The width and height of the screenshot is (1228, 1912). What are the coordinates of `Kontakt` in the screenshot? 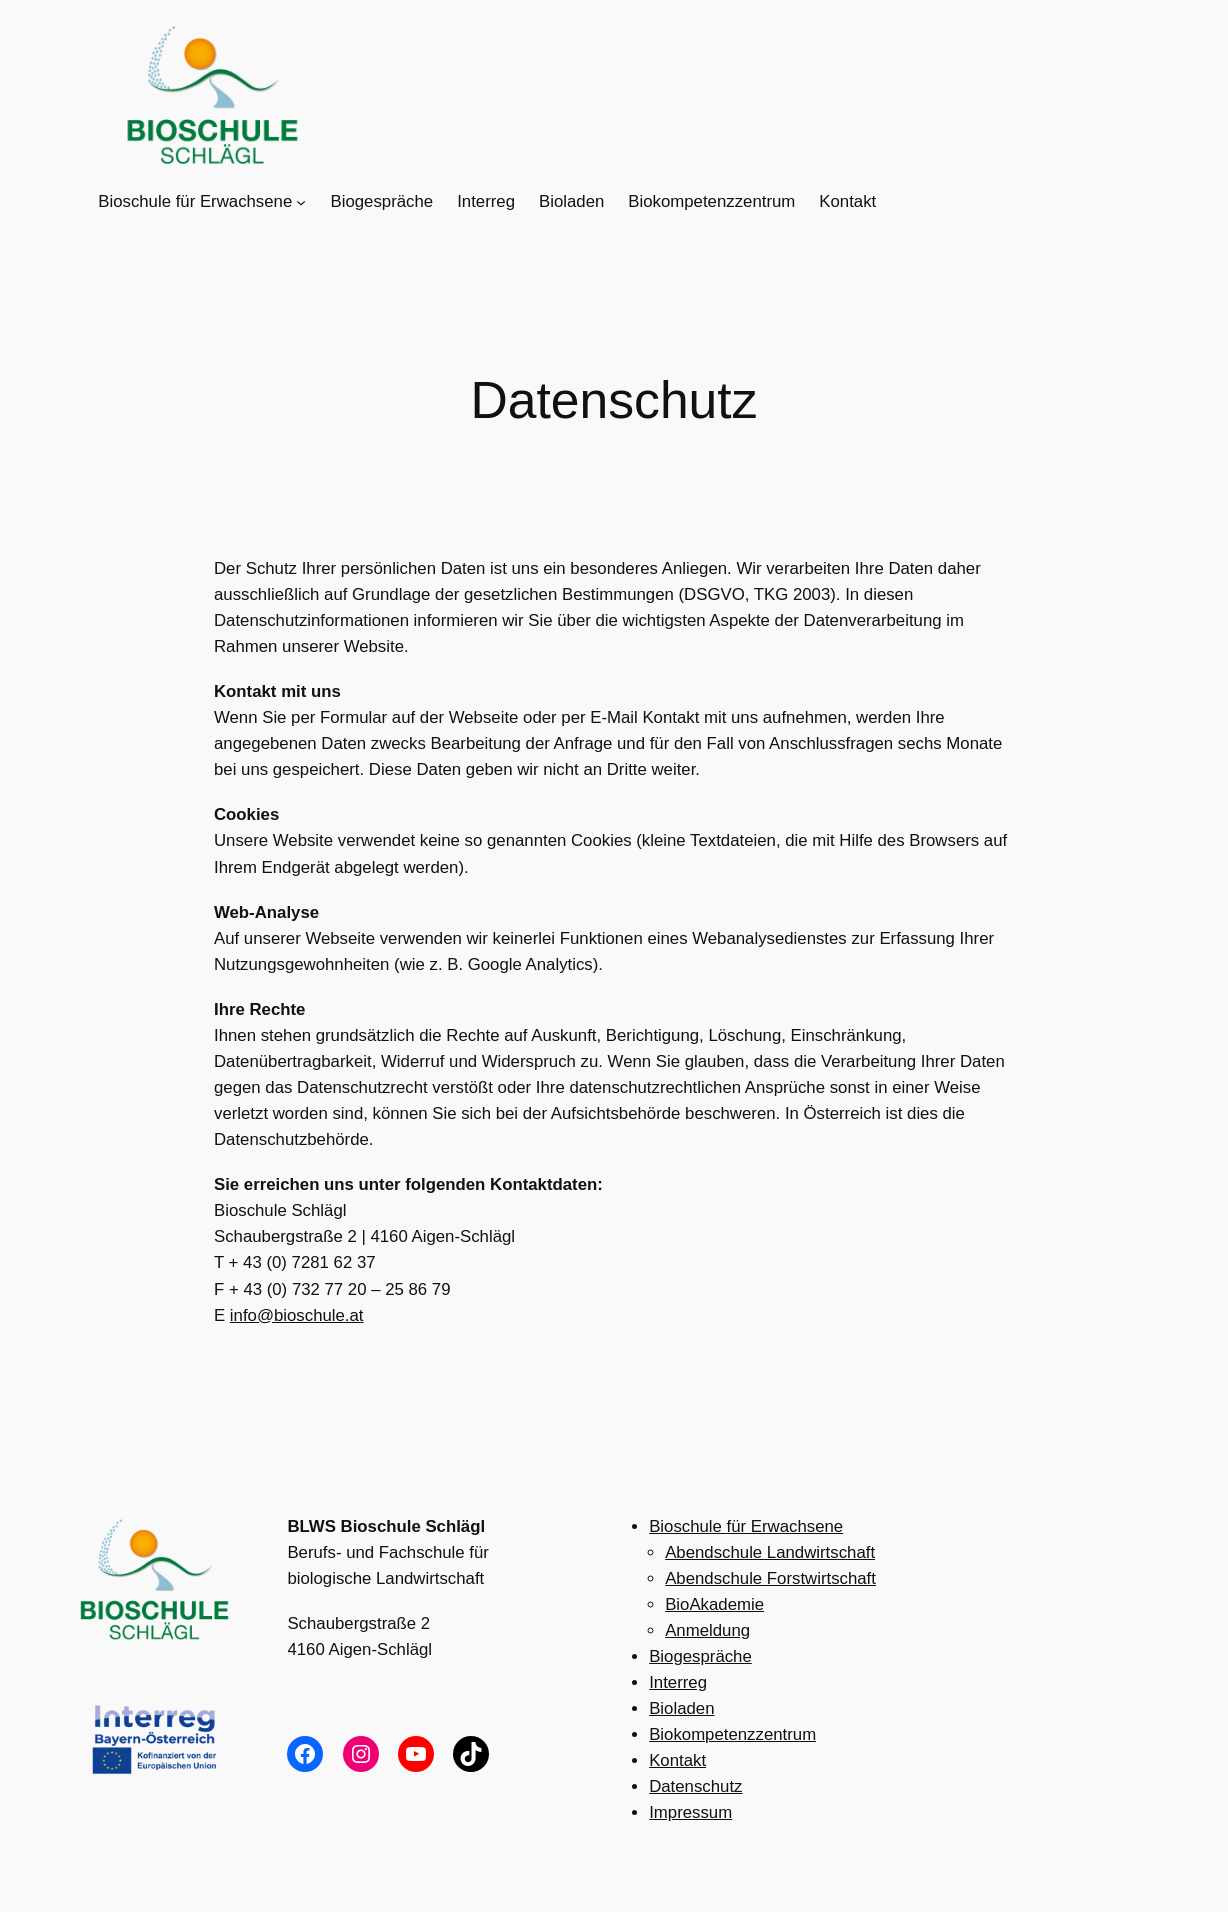 It's located at (677, 1760).